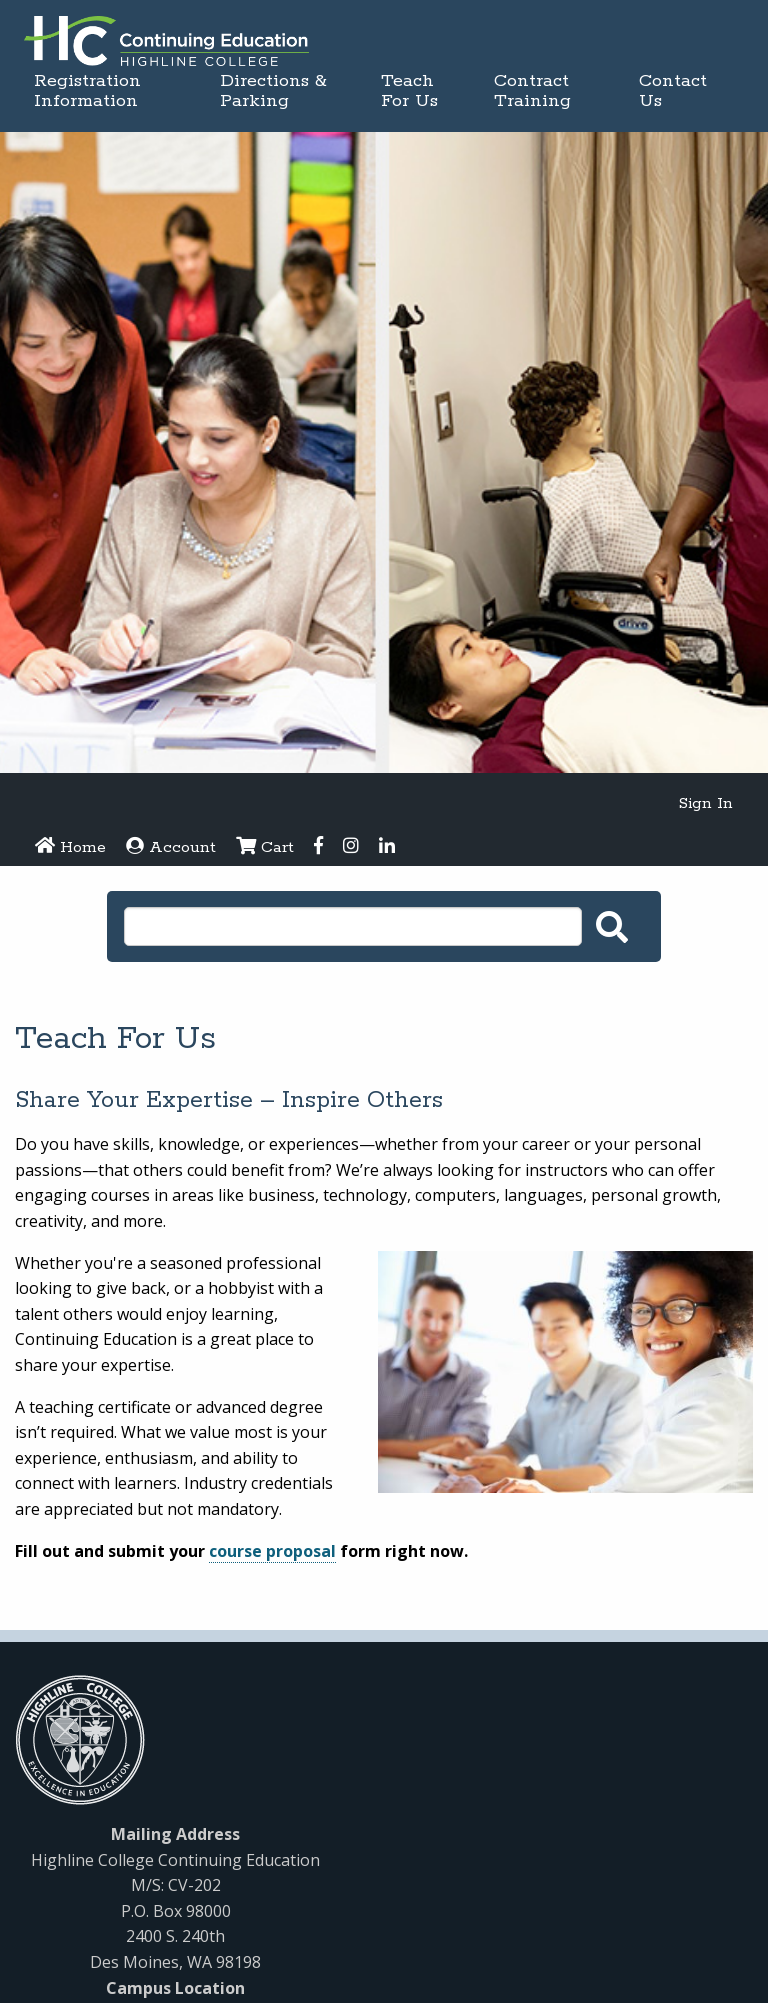 The height and width of the screenshot is (2003, 768). I want to click on [Facebook], so click(318, 848).